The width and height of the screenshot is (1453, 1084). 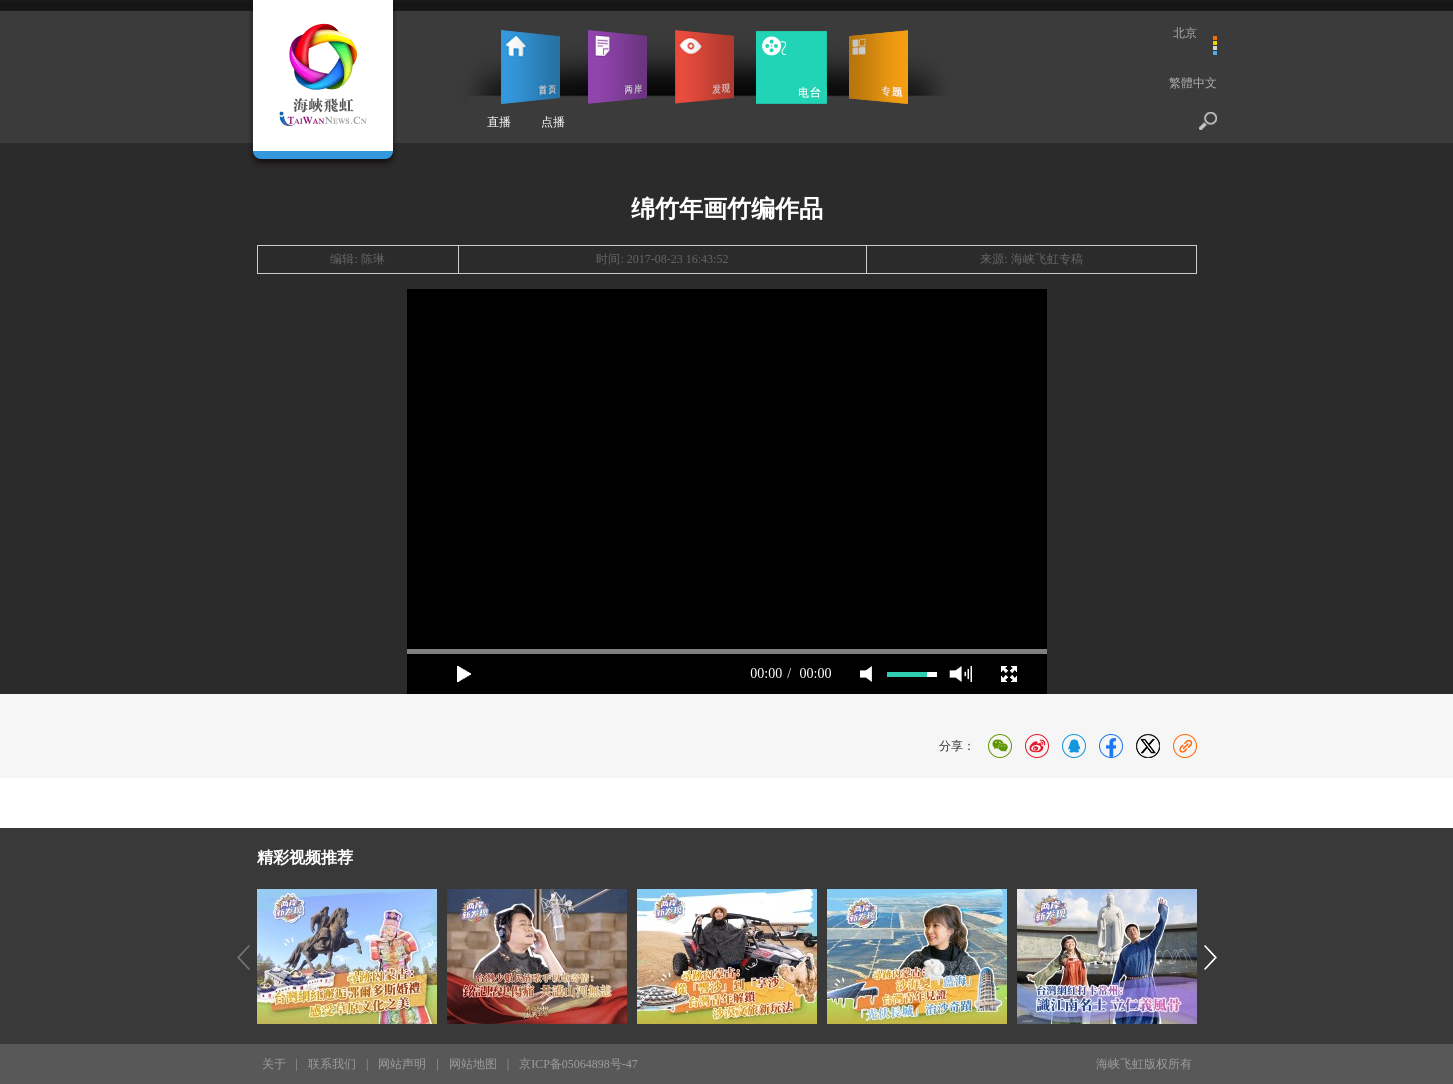 I want to click on 繁體中文, so click(x=1193, y=83).